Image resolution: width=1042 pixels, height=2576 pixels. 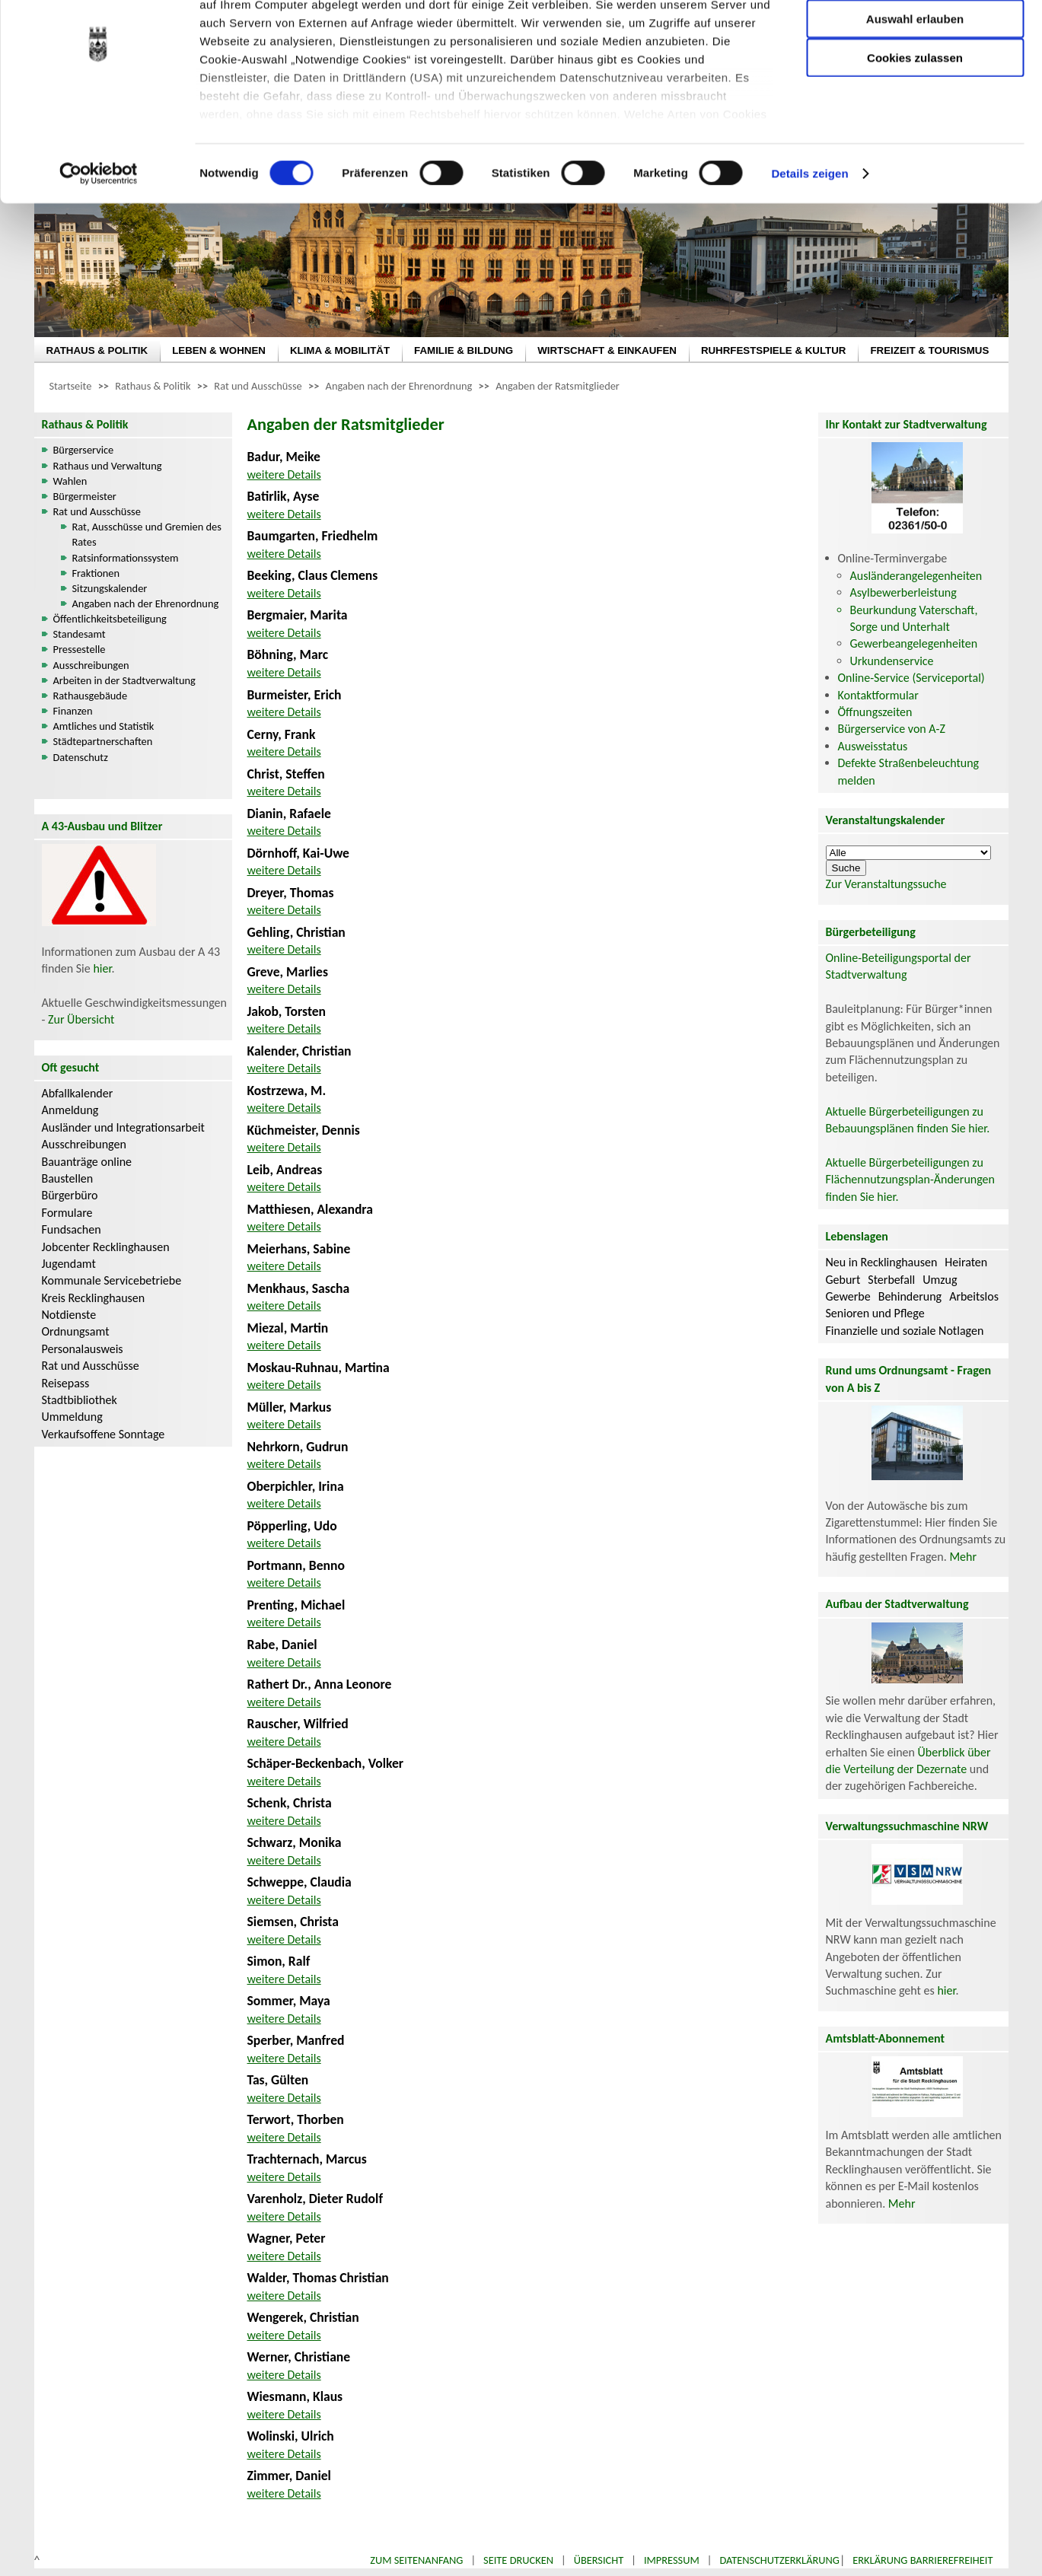 I want to click on Ausschreibungen, so click(x=91, y=665).